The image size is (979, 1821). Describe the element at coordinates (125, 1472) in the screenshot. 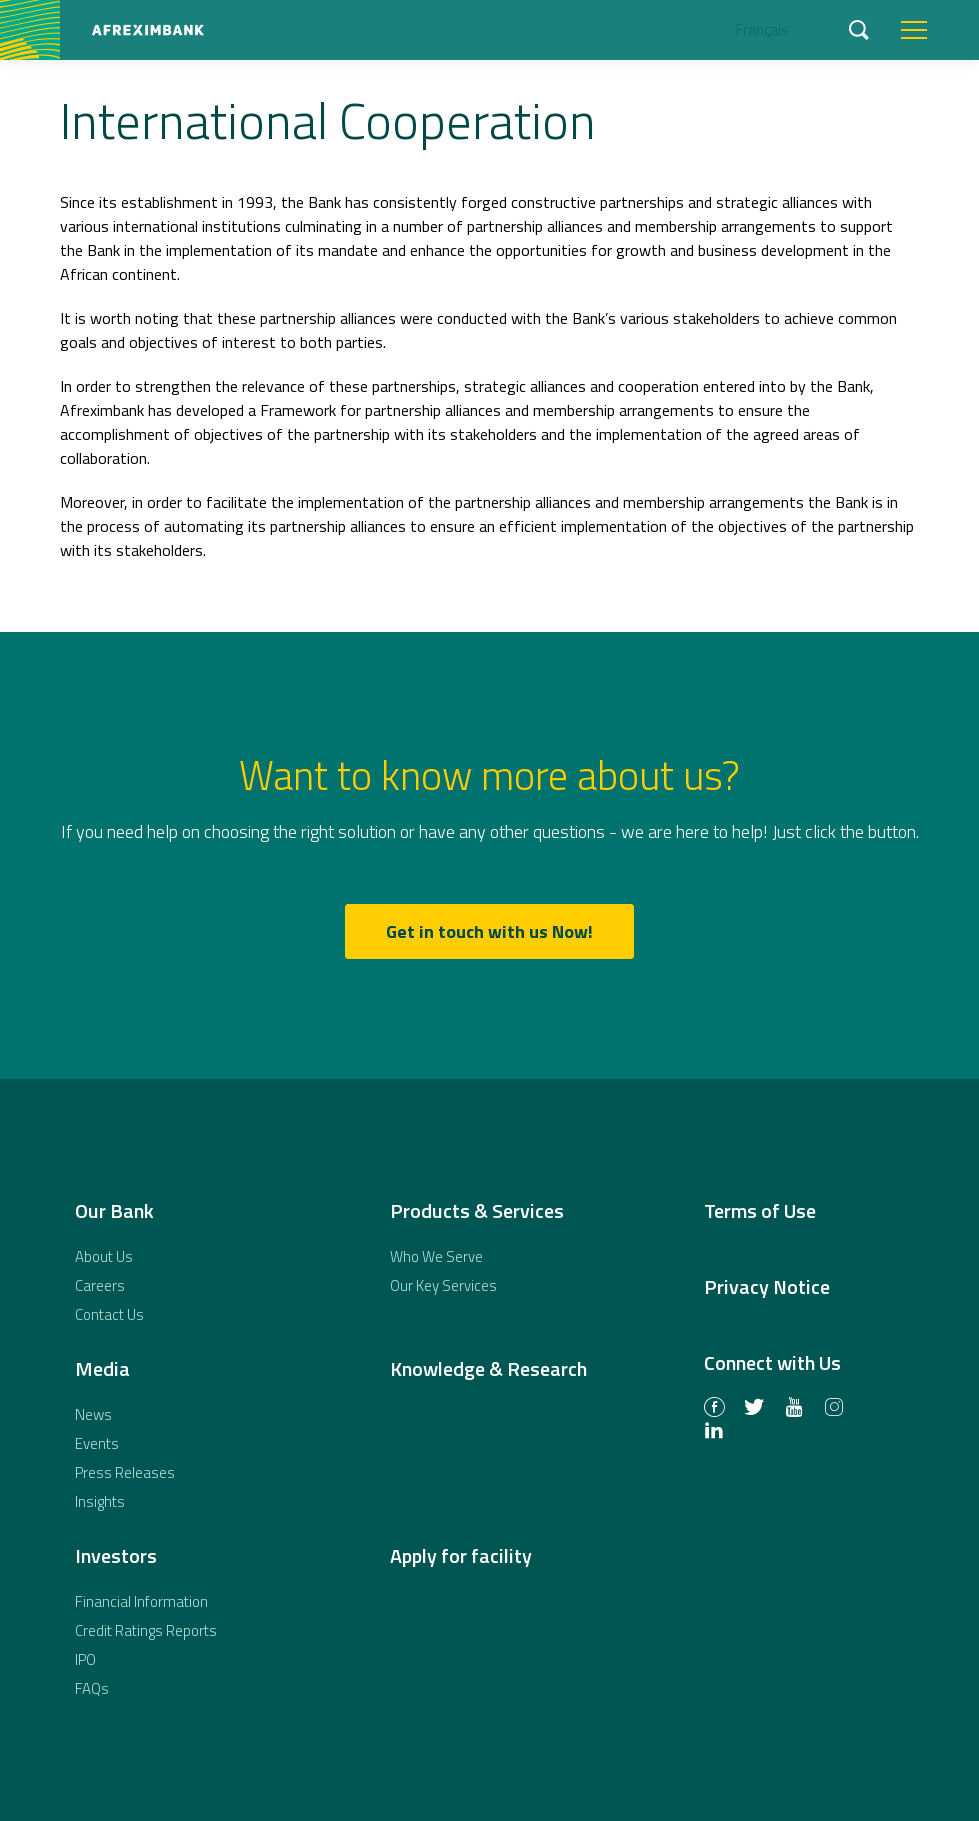

I see `Press Releases` at that location.